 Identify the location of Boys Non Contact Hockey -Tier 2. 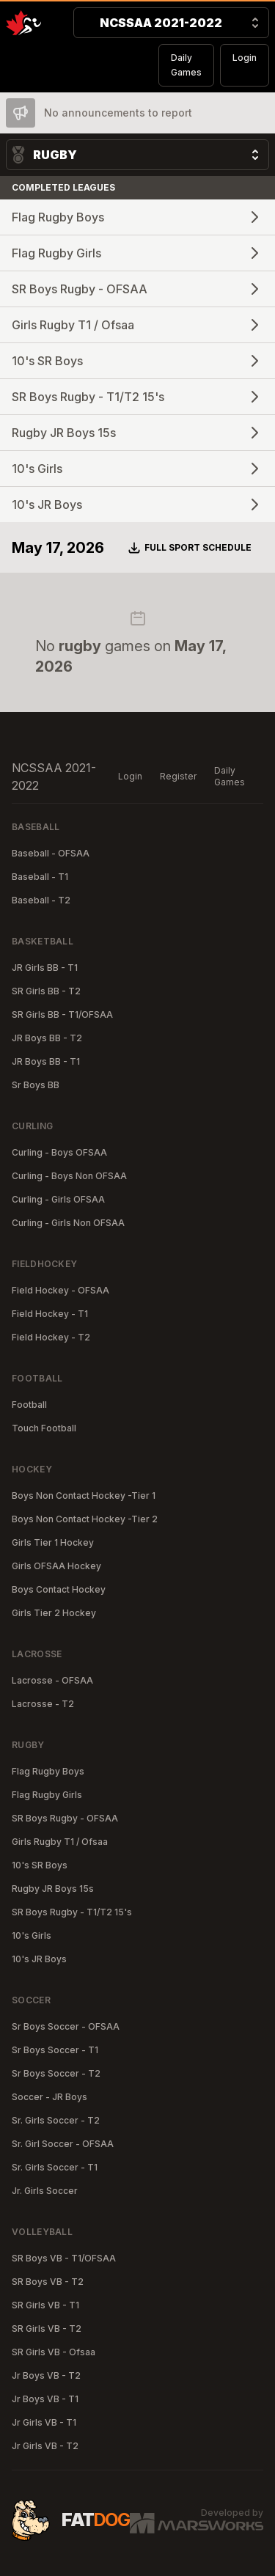
(85, 1518).